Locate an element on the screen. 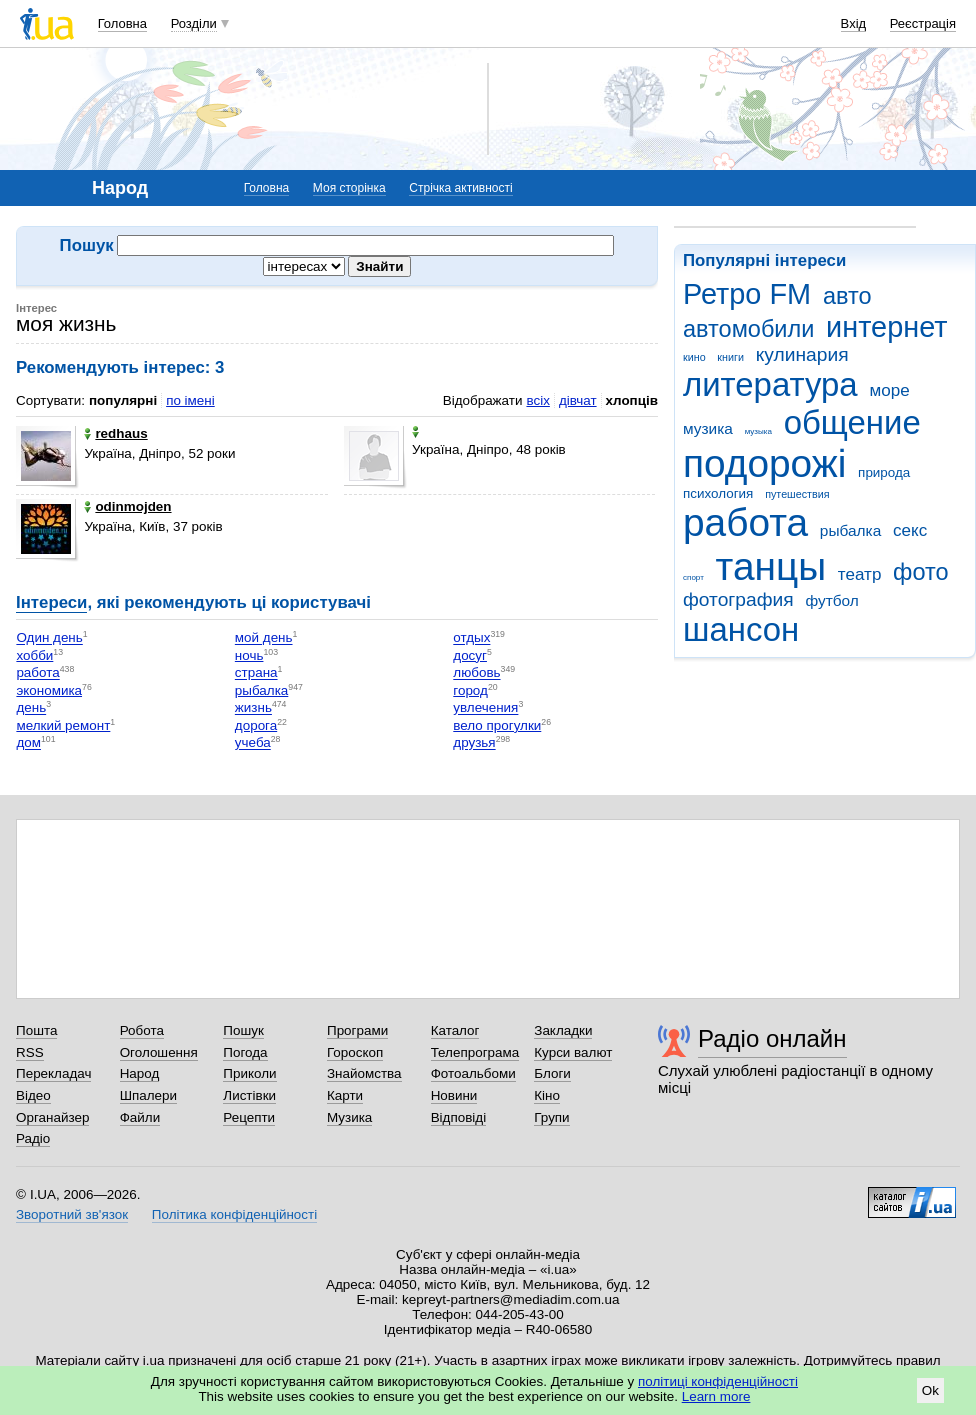  литература is located at coordinates (770, 384).